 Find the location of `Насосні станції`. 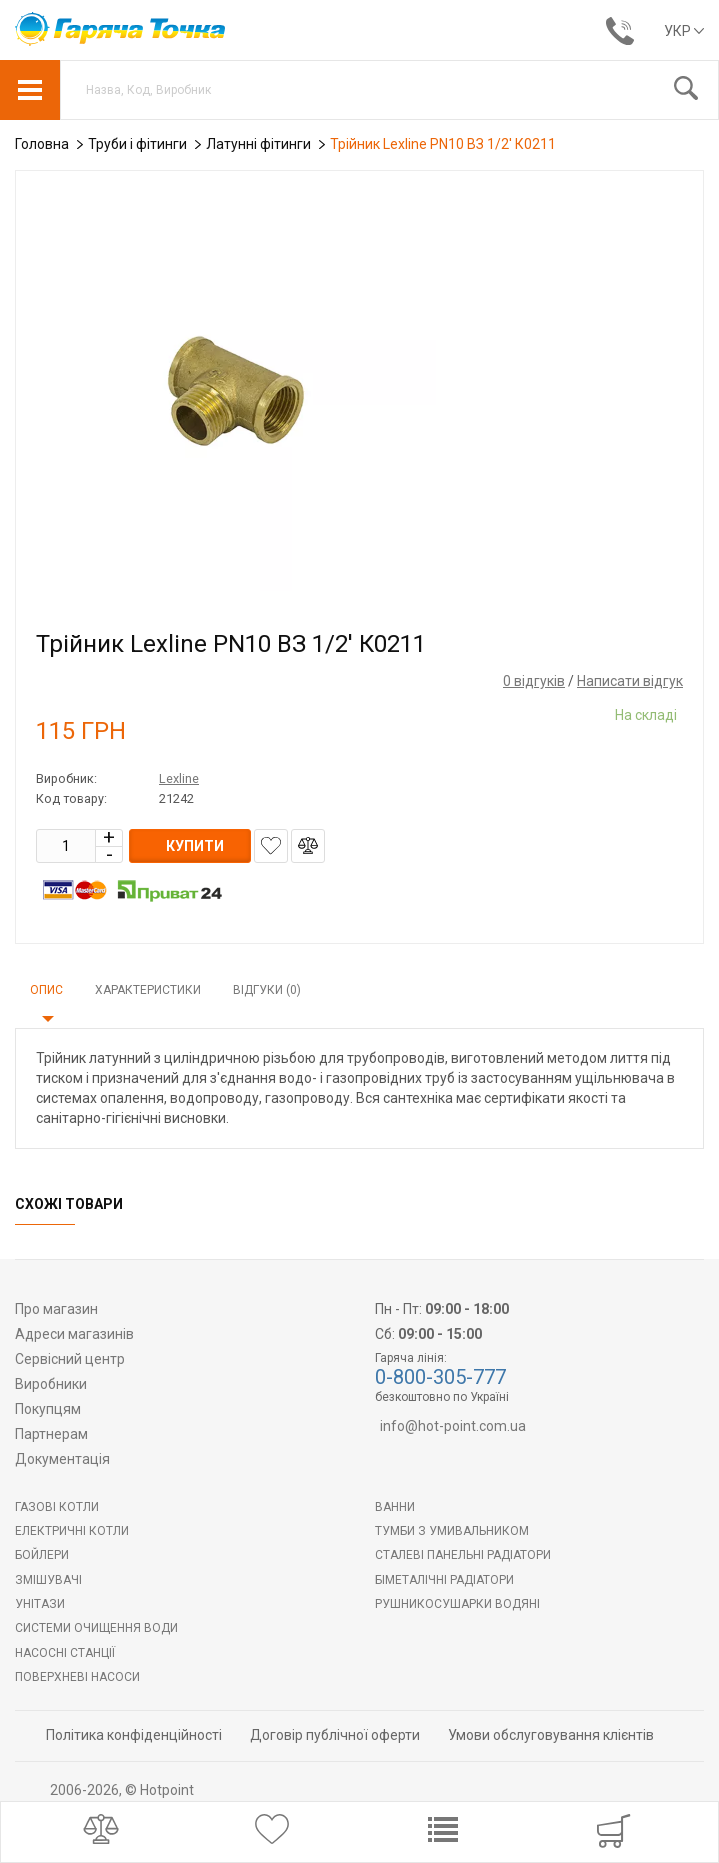

Насосні станції is located at coordinates (65, 1653).